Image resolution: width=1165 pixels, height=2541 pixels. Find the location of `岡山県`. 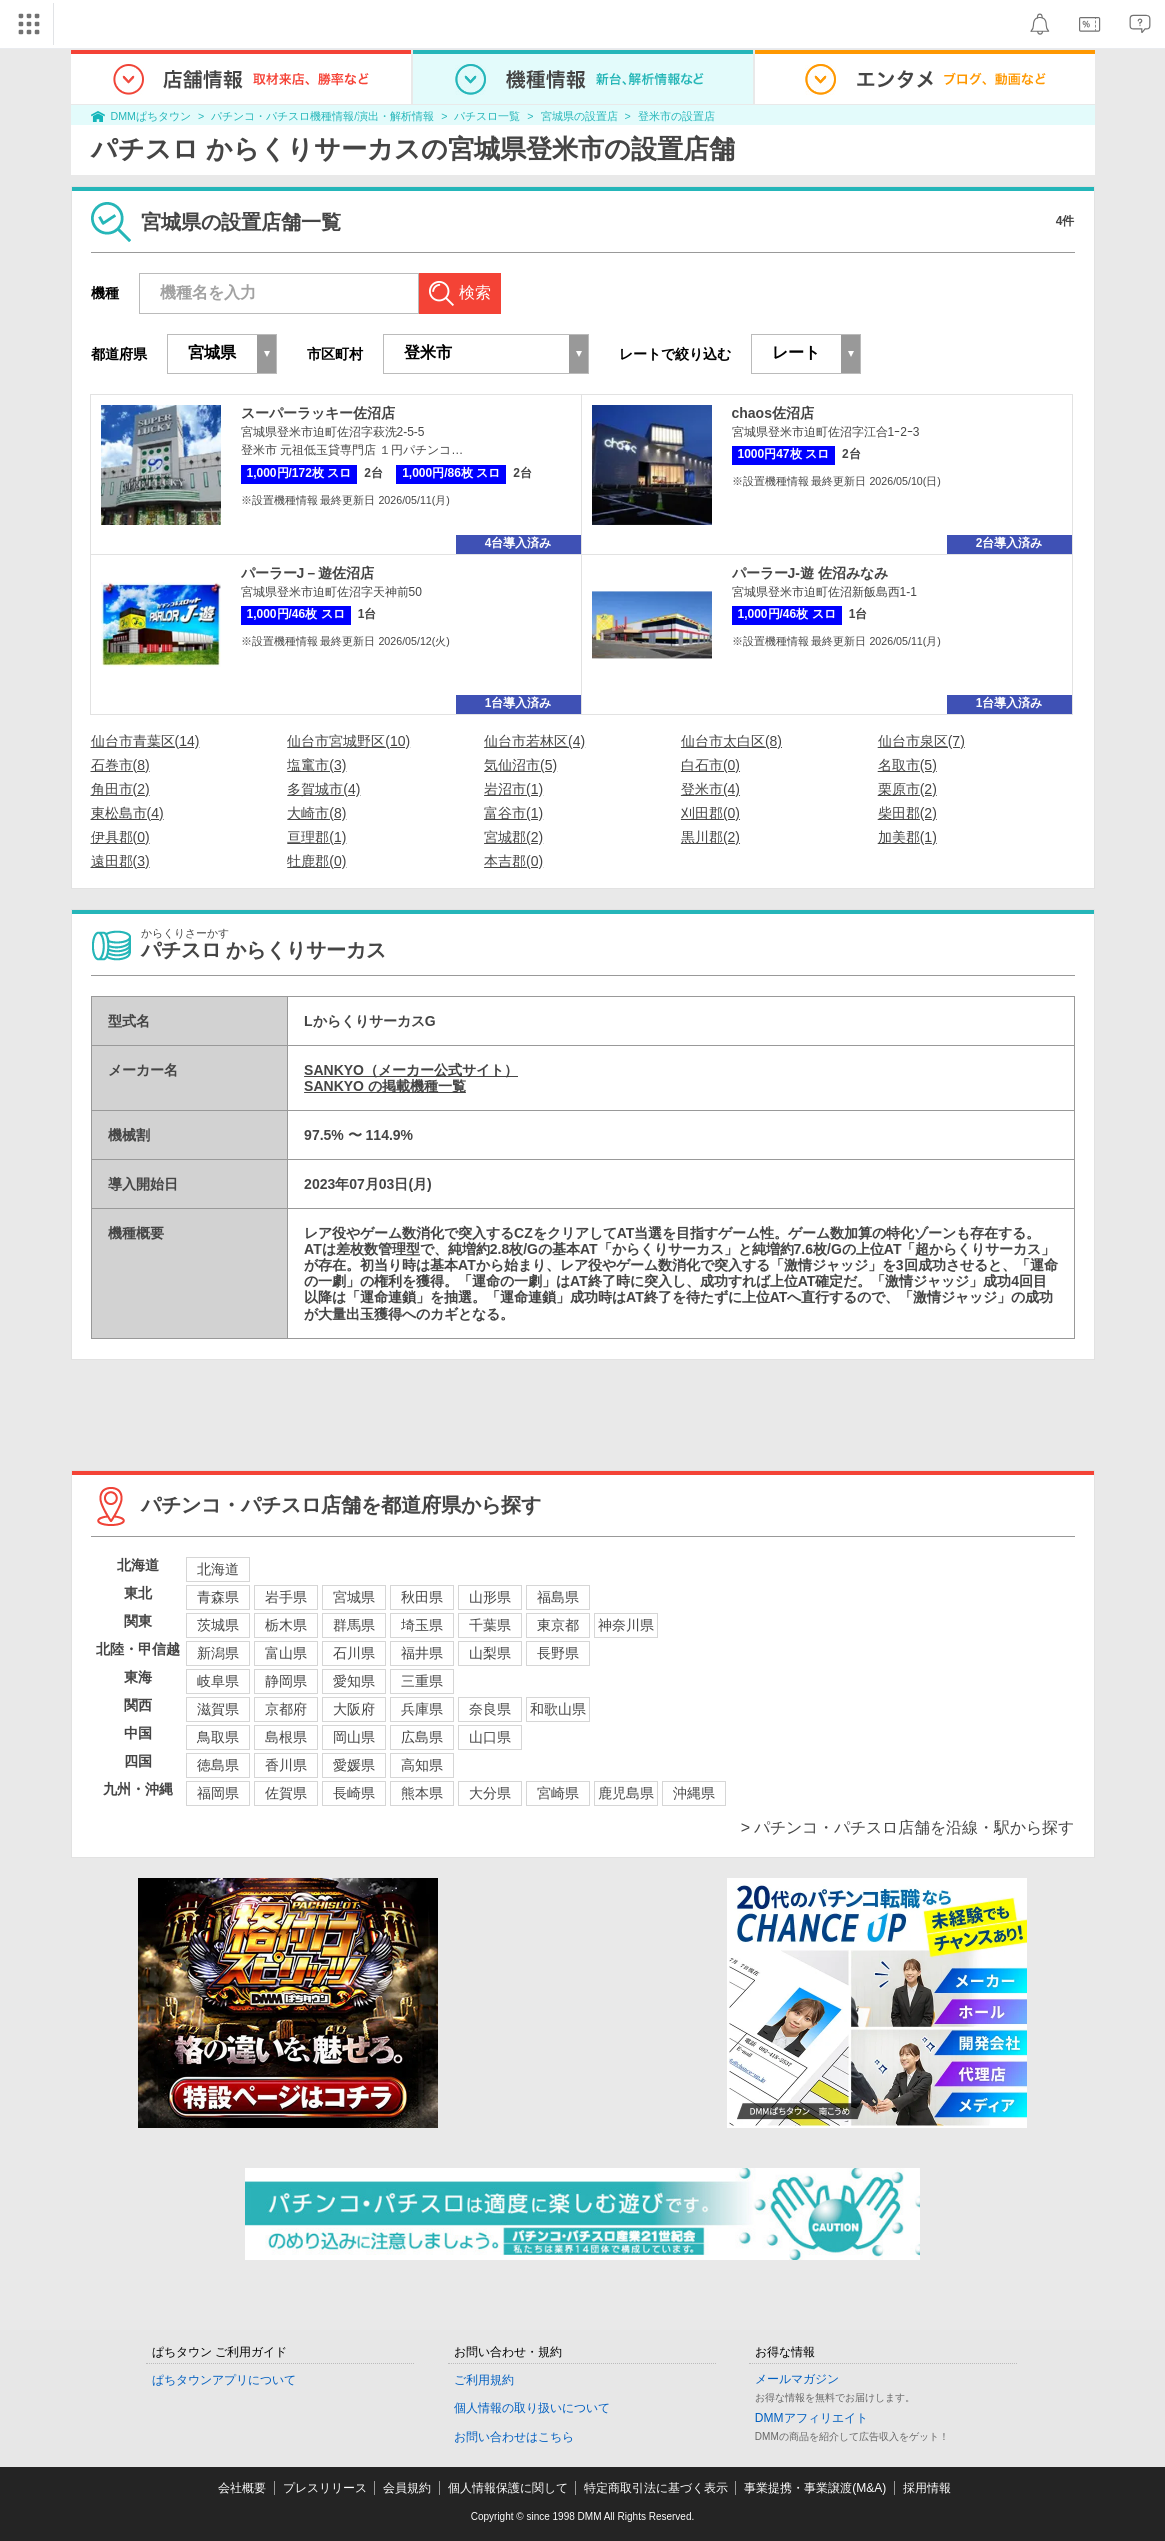

岡山県 is located at coordinates (354, 1737).